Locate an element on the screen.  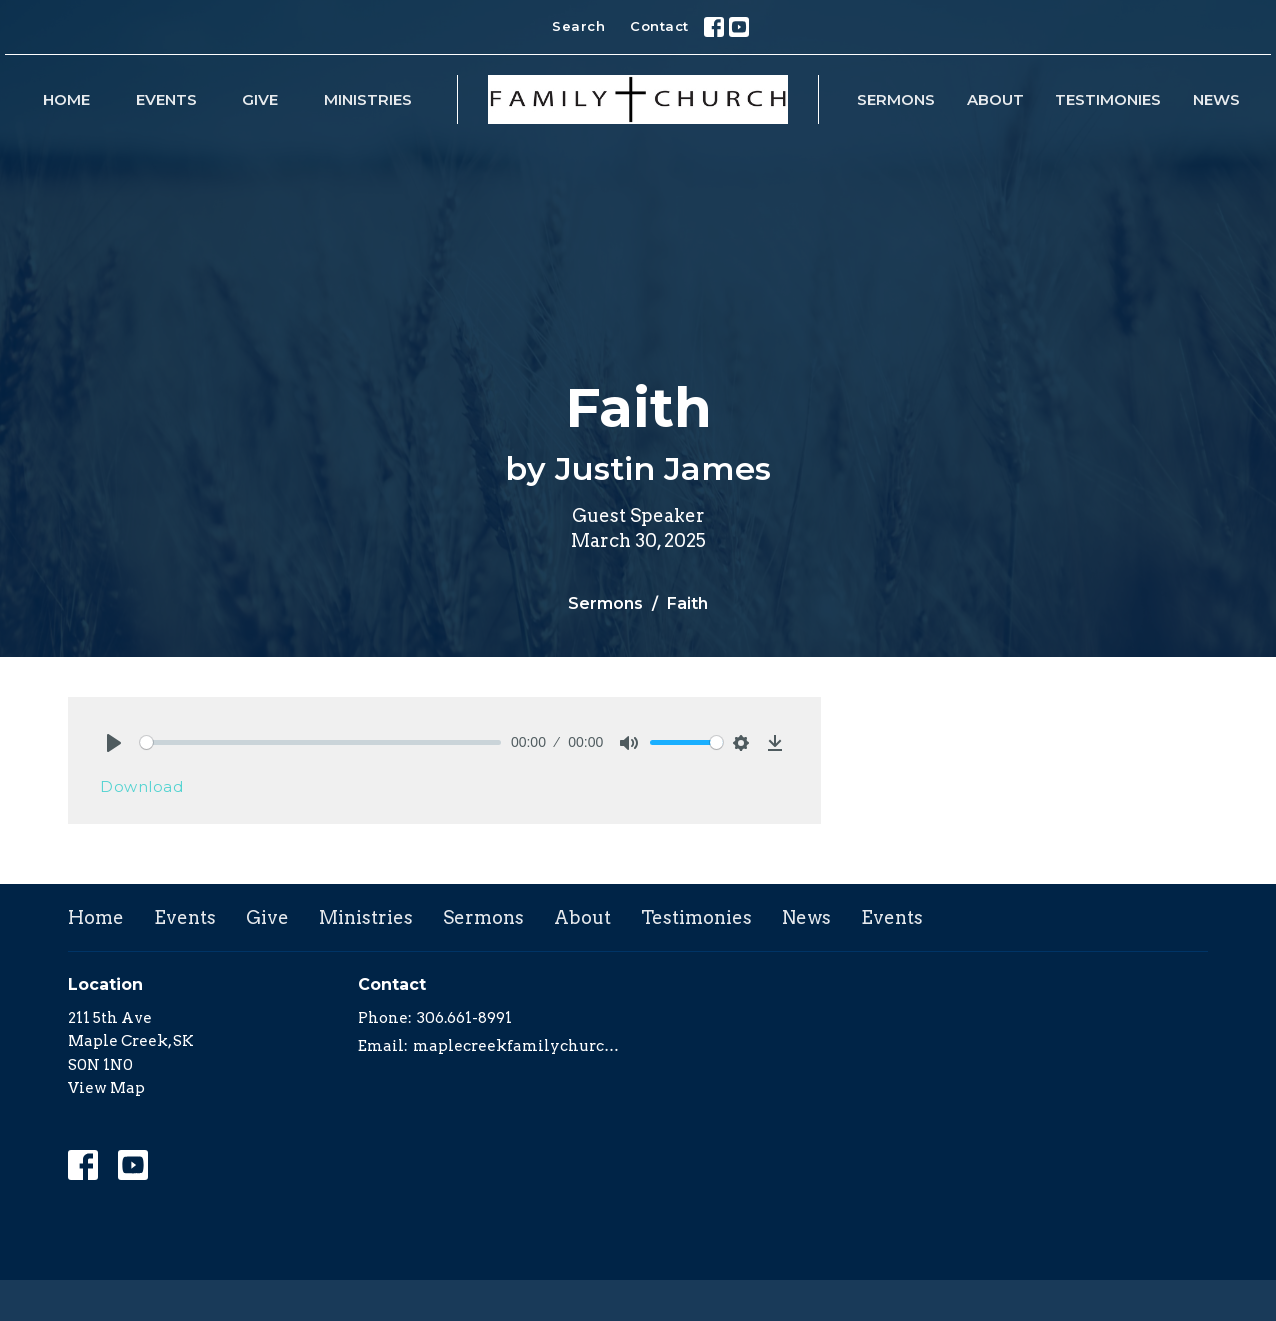
Search is located at coordinates (578, 26).